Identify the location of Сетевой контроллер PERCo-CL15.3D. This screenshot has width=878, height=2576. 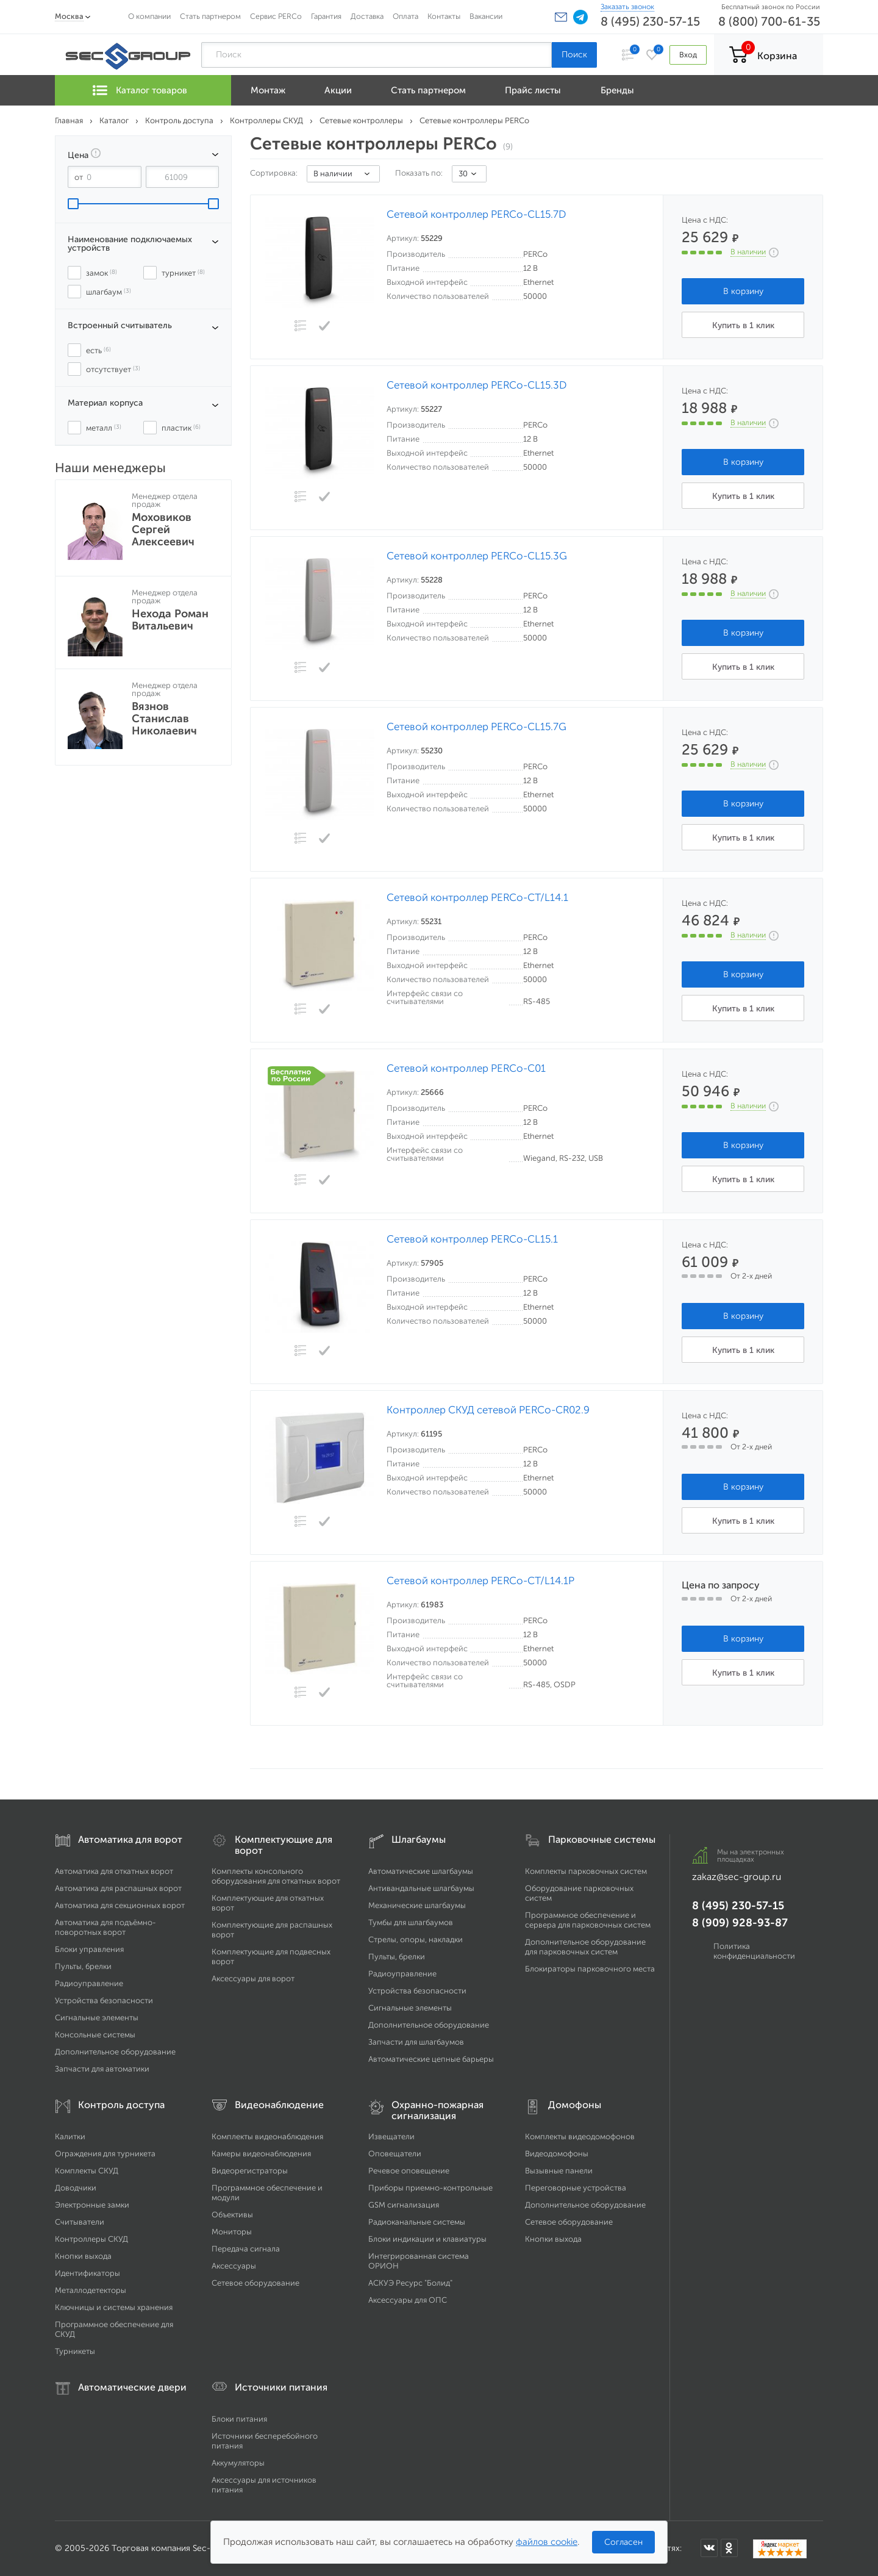
(477, 385).